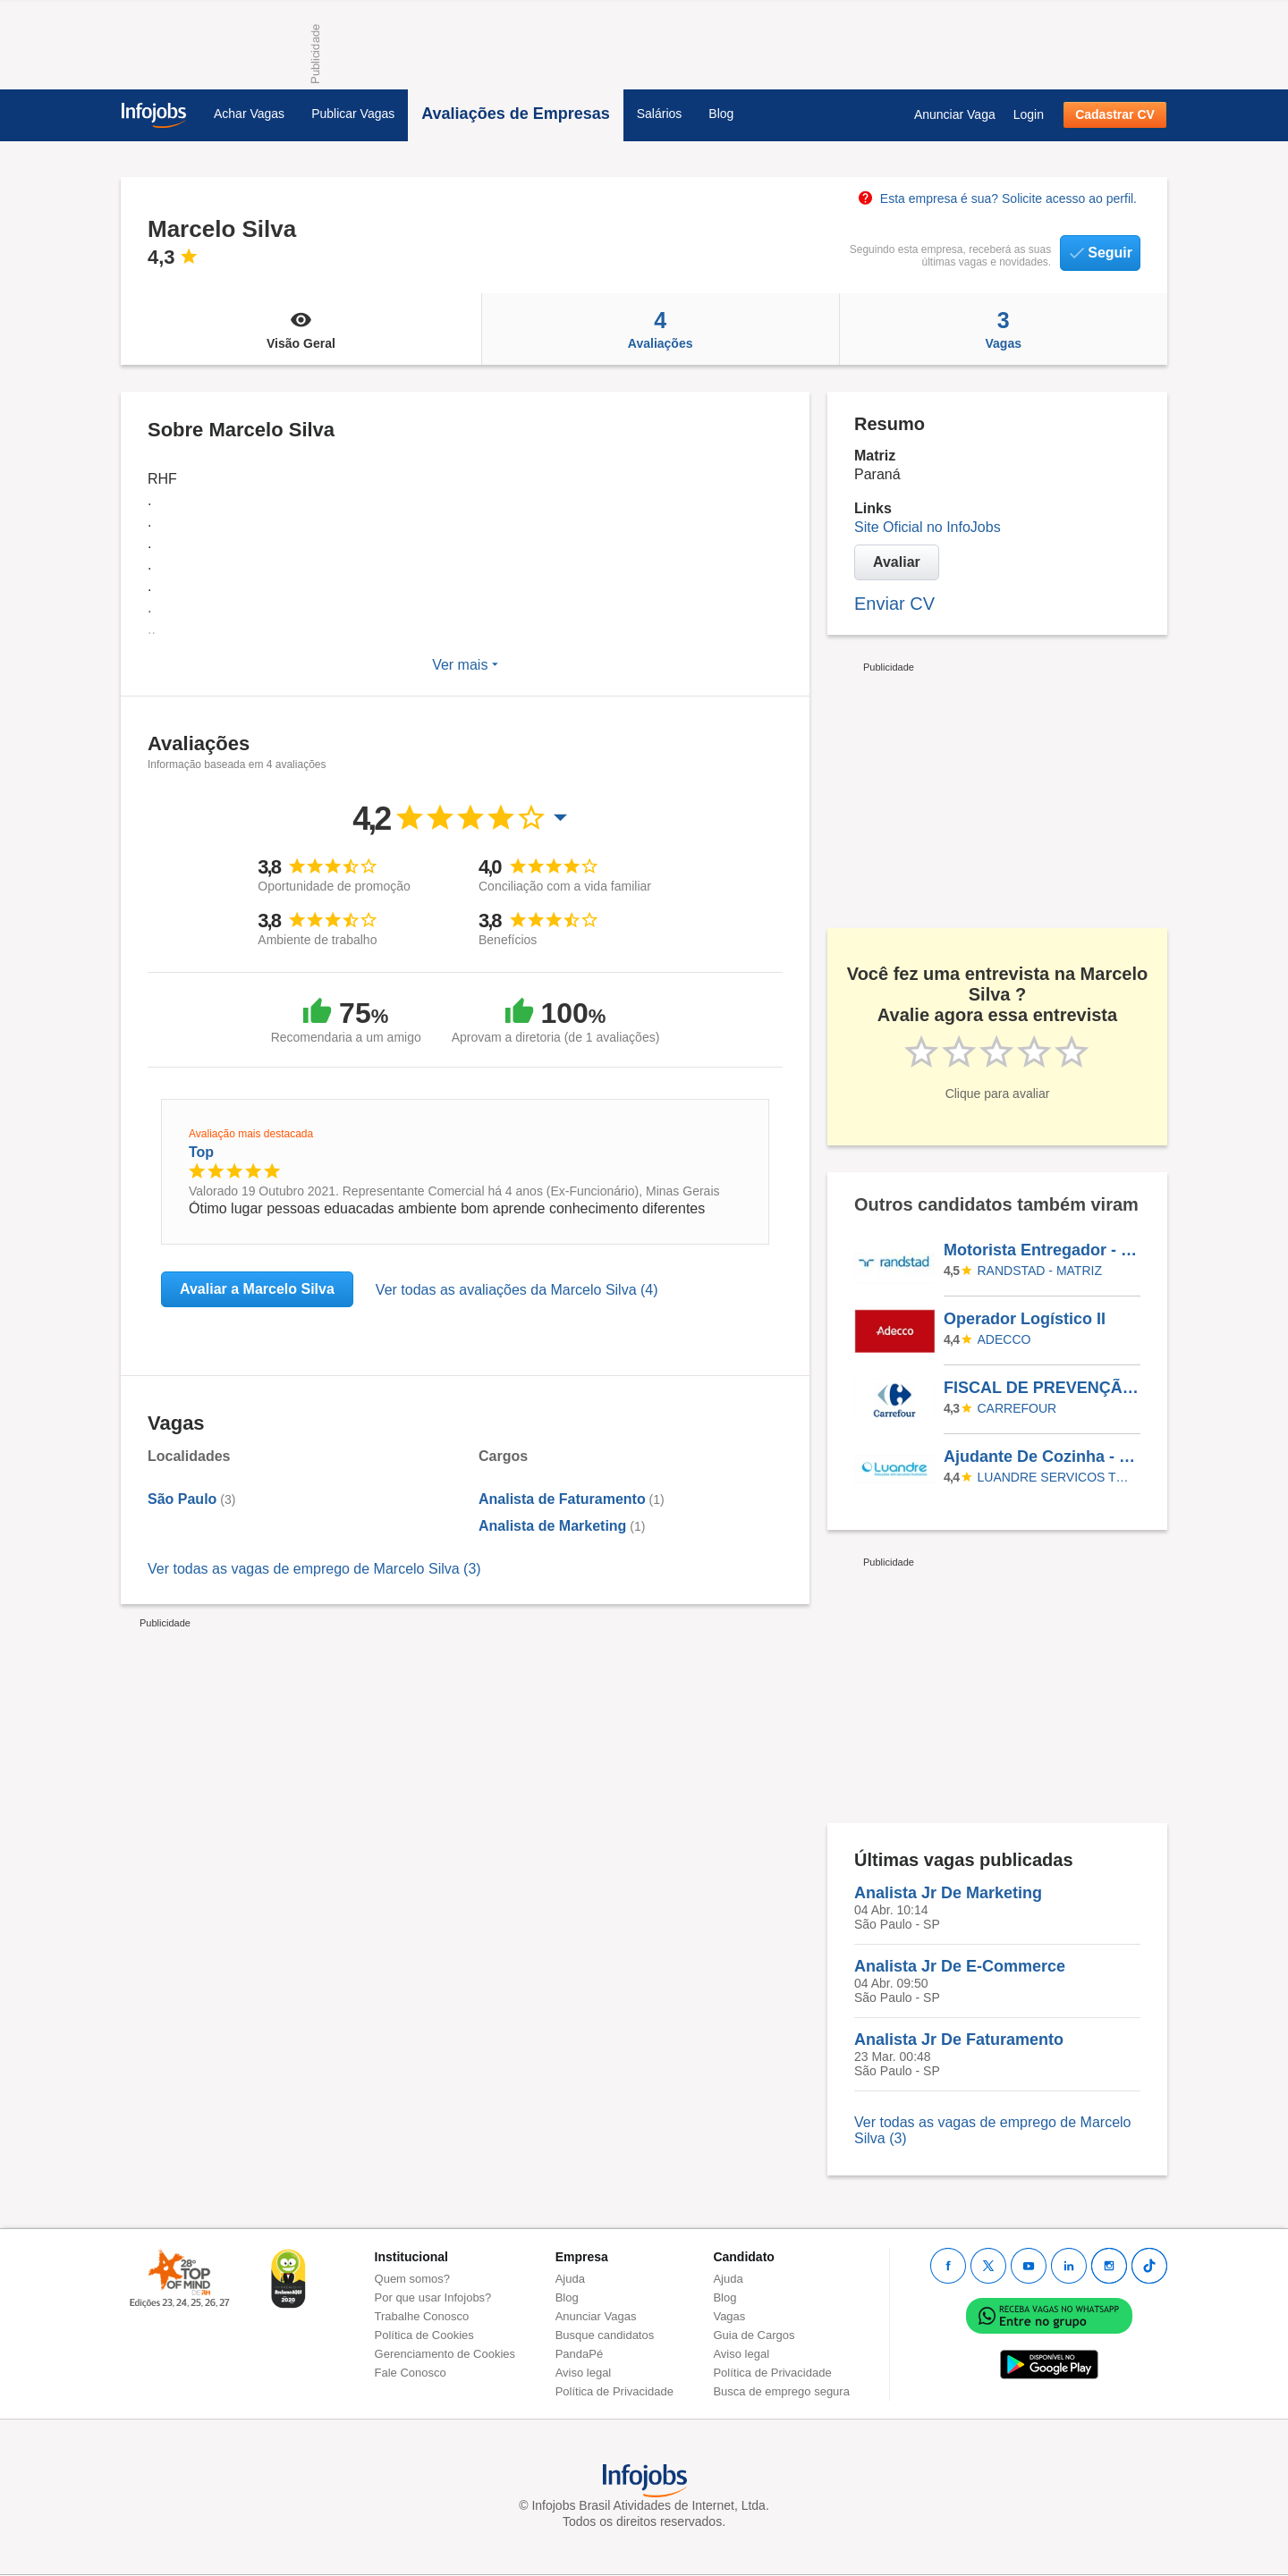  Describe the element at coordinates (583, 2372) in the screenshot. I see `Aviso legal` at that location.